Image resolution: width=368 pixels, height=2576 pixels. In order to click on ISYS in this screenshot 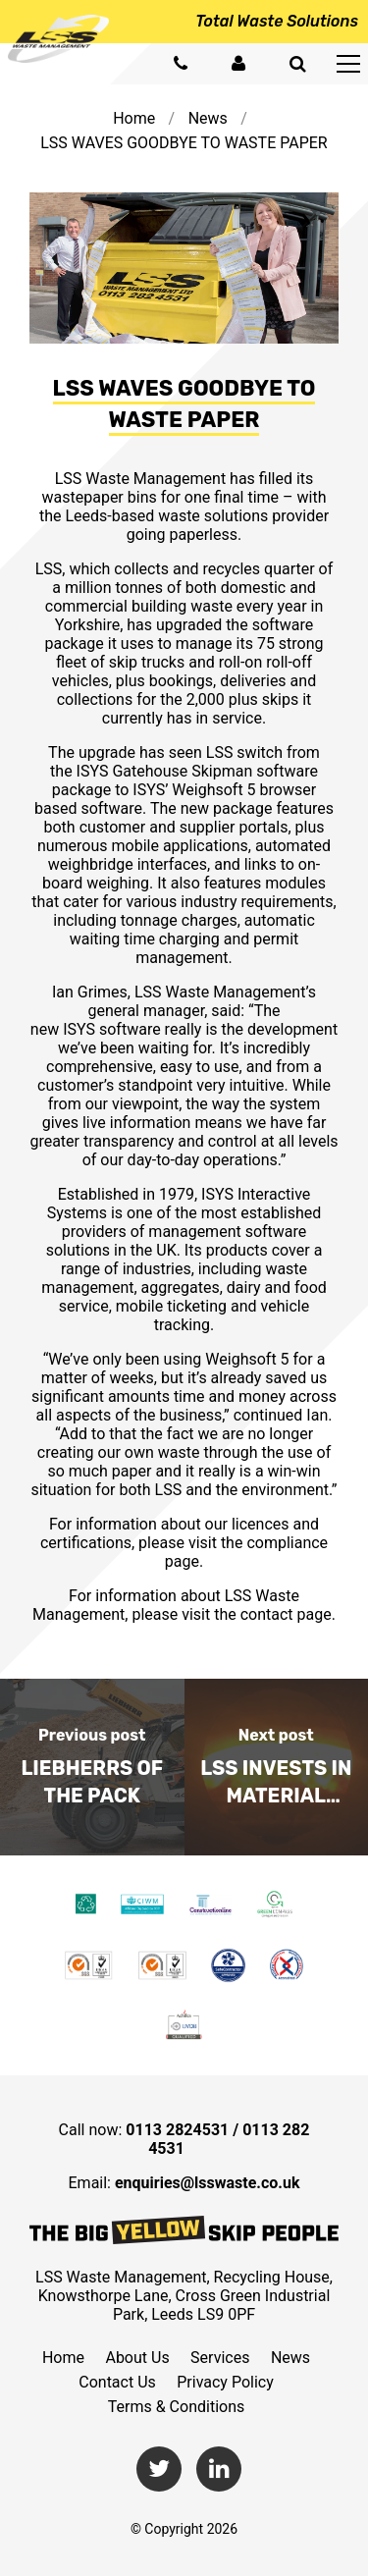, I will do `click(93, 771)`.